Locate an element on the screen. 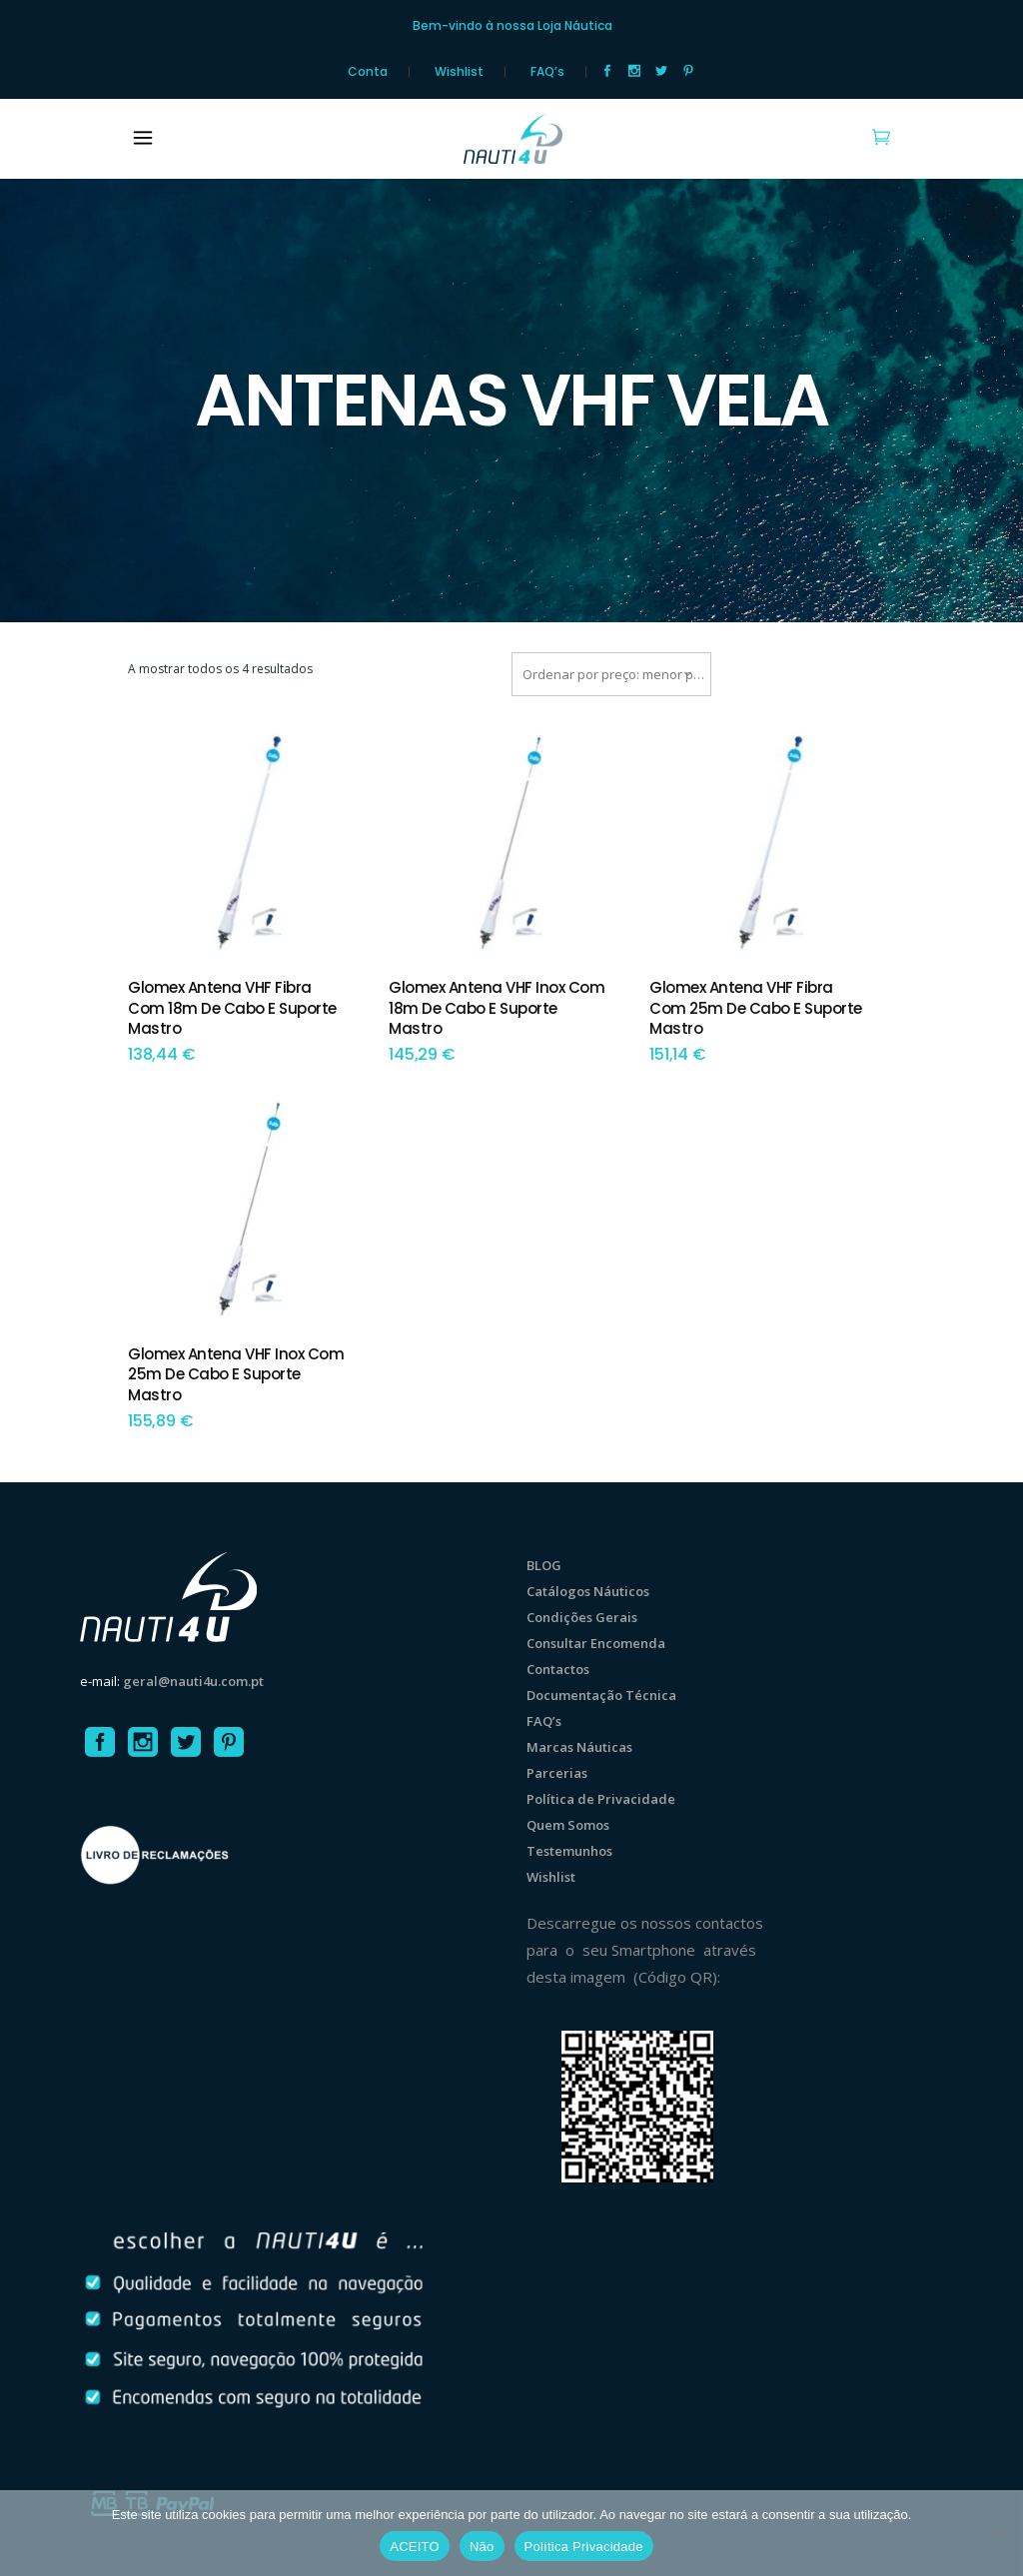 This screenshot has height=2576, width=1023. Condições Gerais is located at coordinates (581, 1617).